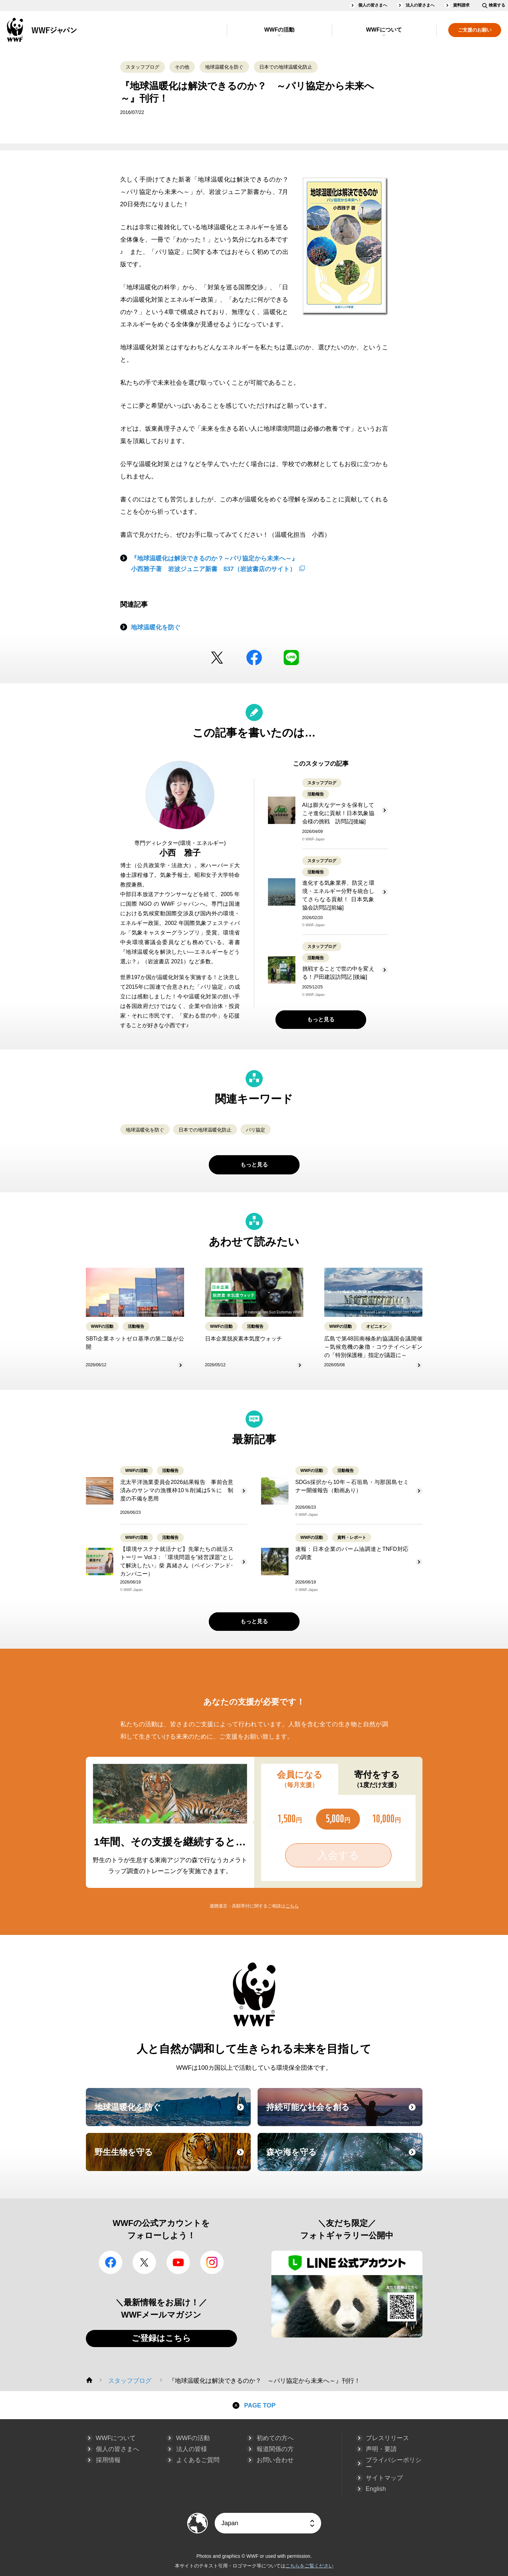  What do you see at coordinates (142, 67) in the screenshot?
I see `スタッフブログ` at bounding box center [142, 67].